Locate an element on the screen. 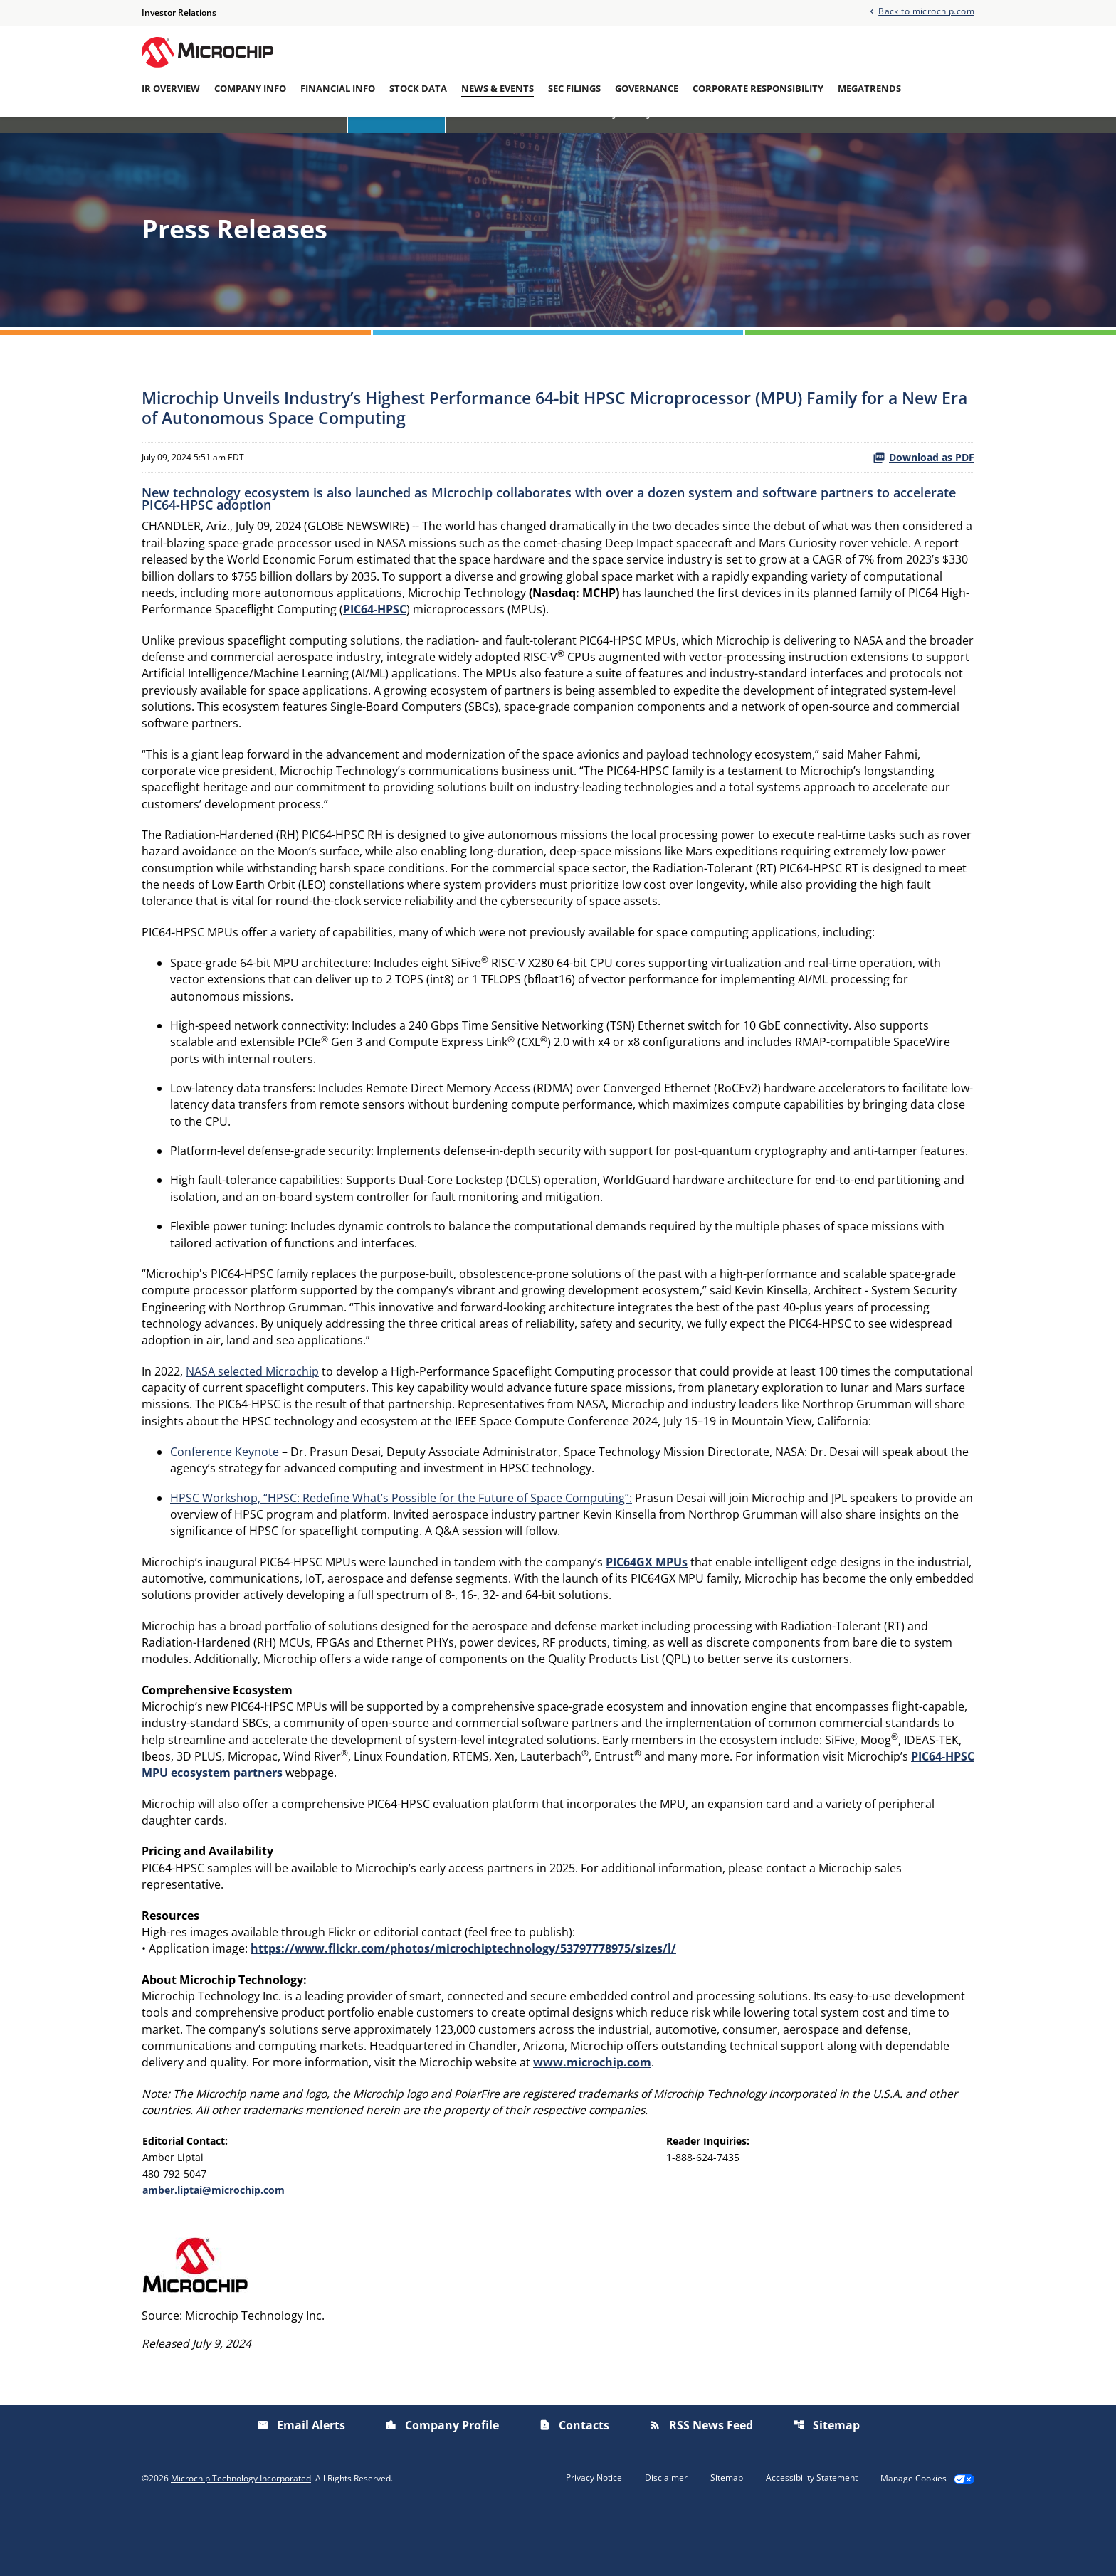 This screenshot has width=1116, height=2576. NASA selected Microchip is located at coordinates (252, 1417).